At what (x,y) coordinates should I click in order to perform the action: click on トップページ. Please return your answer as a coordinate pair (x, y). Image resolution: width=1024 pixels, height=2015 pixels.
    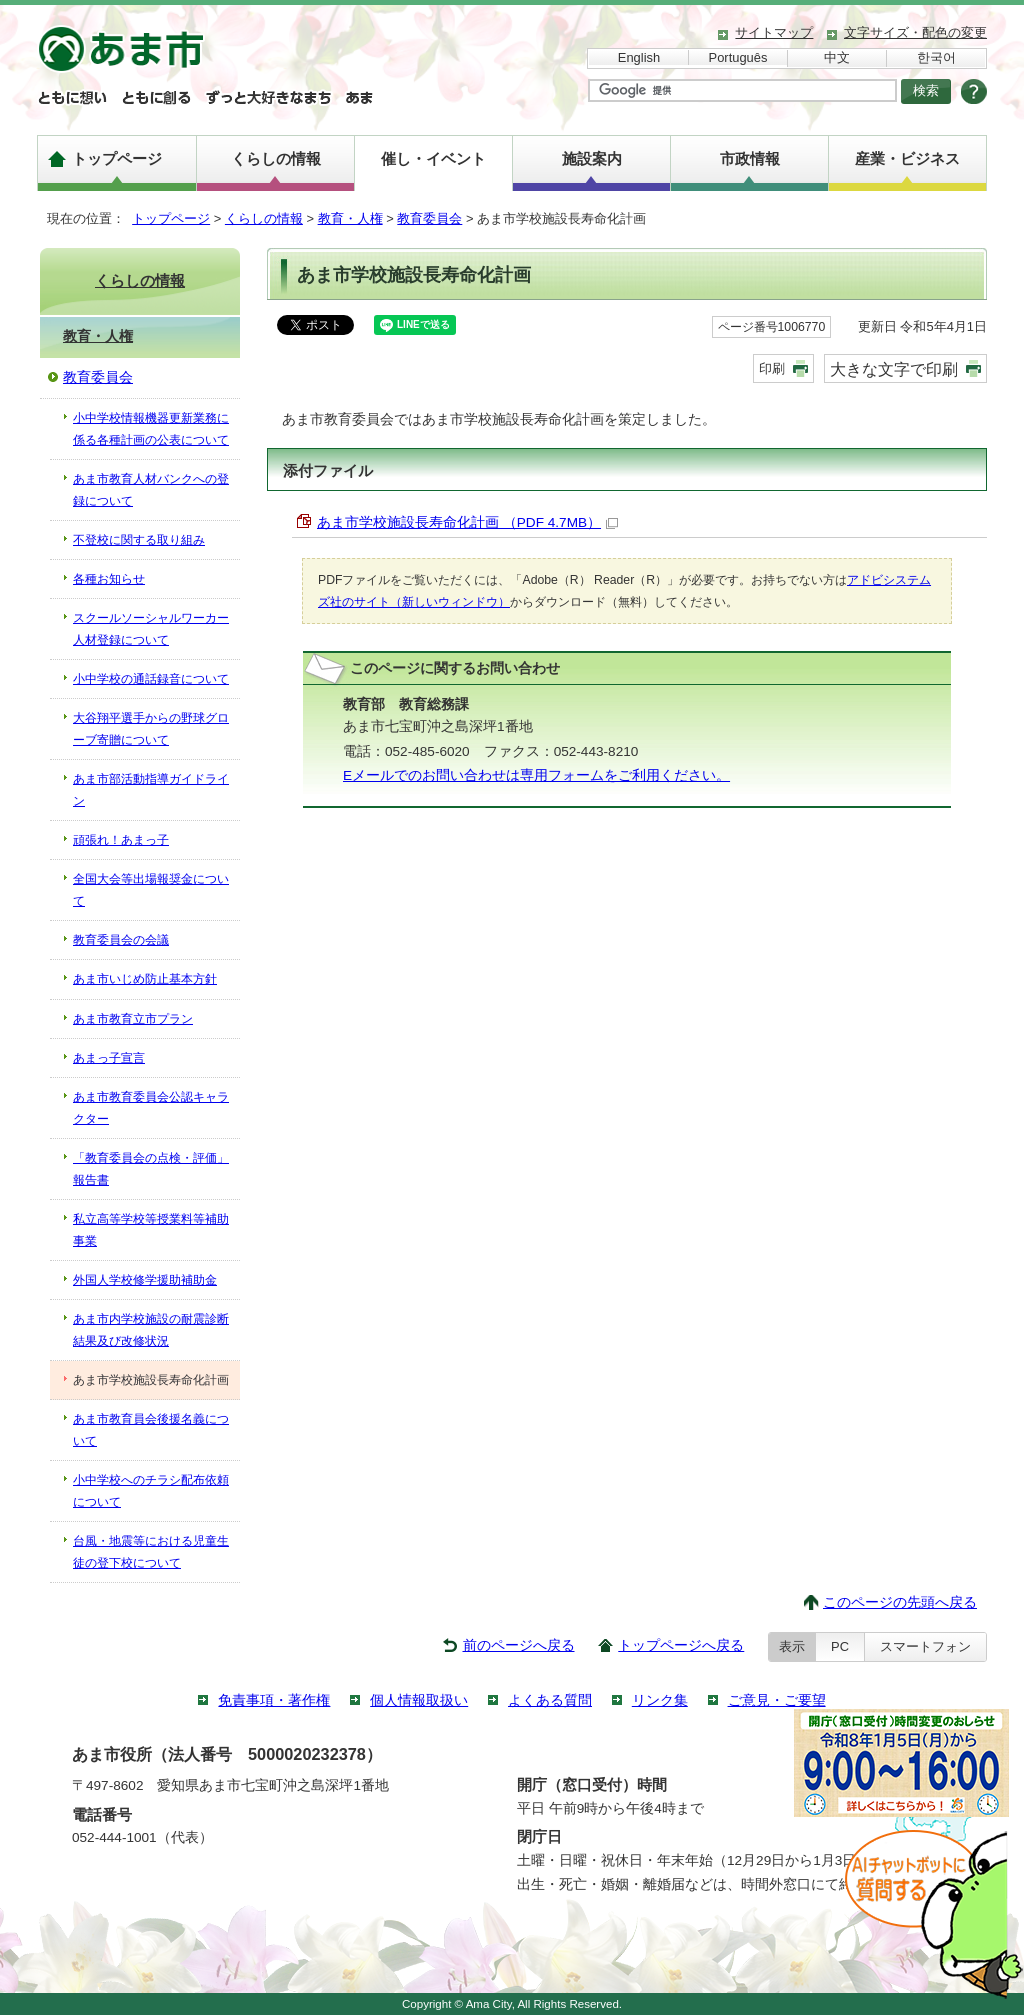
    Looking at the image, I should click on (117, 158).